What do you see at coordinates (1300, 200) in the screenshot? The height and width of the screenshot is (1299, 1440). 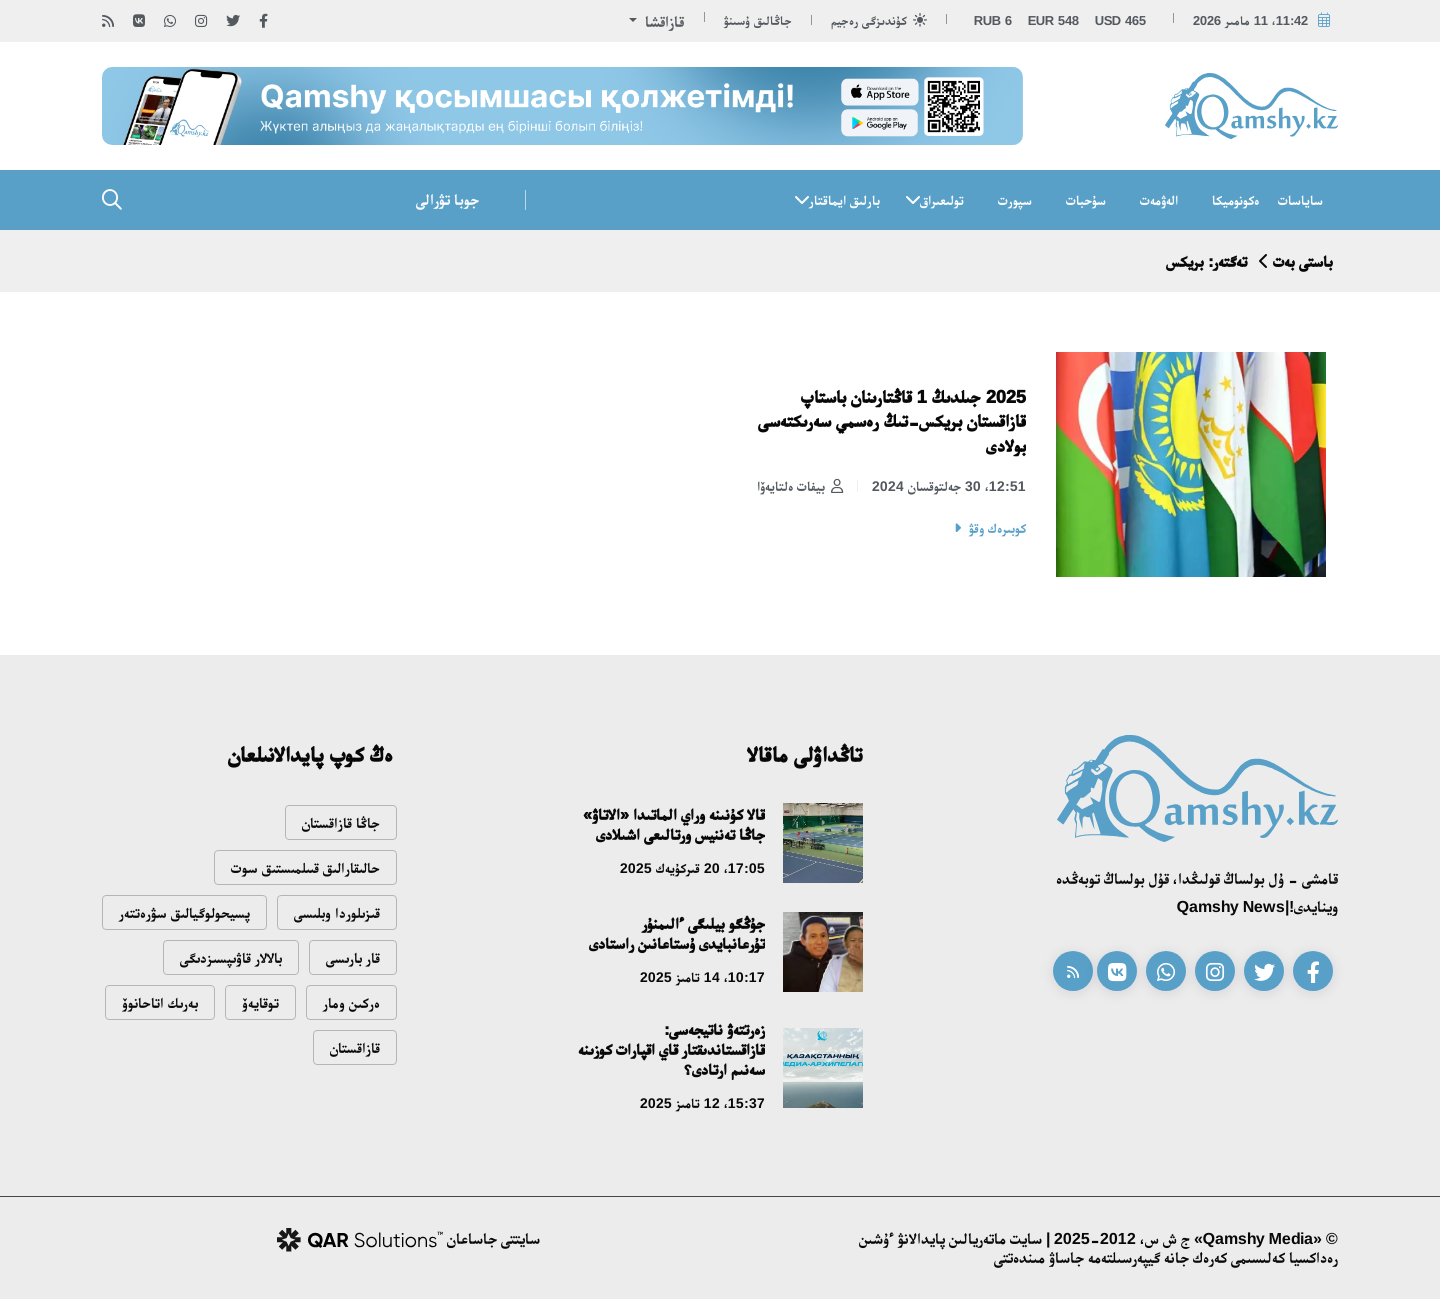 I see `ساياسات` at bounding box center [1300, 200].